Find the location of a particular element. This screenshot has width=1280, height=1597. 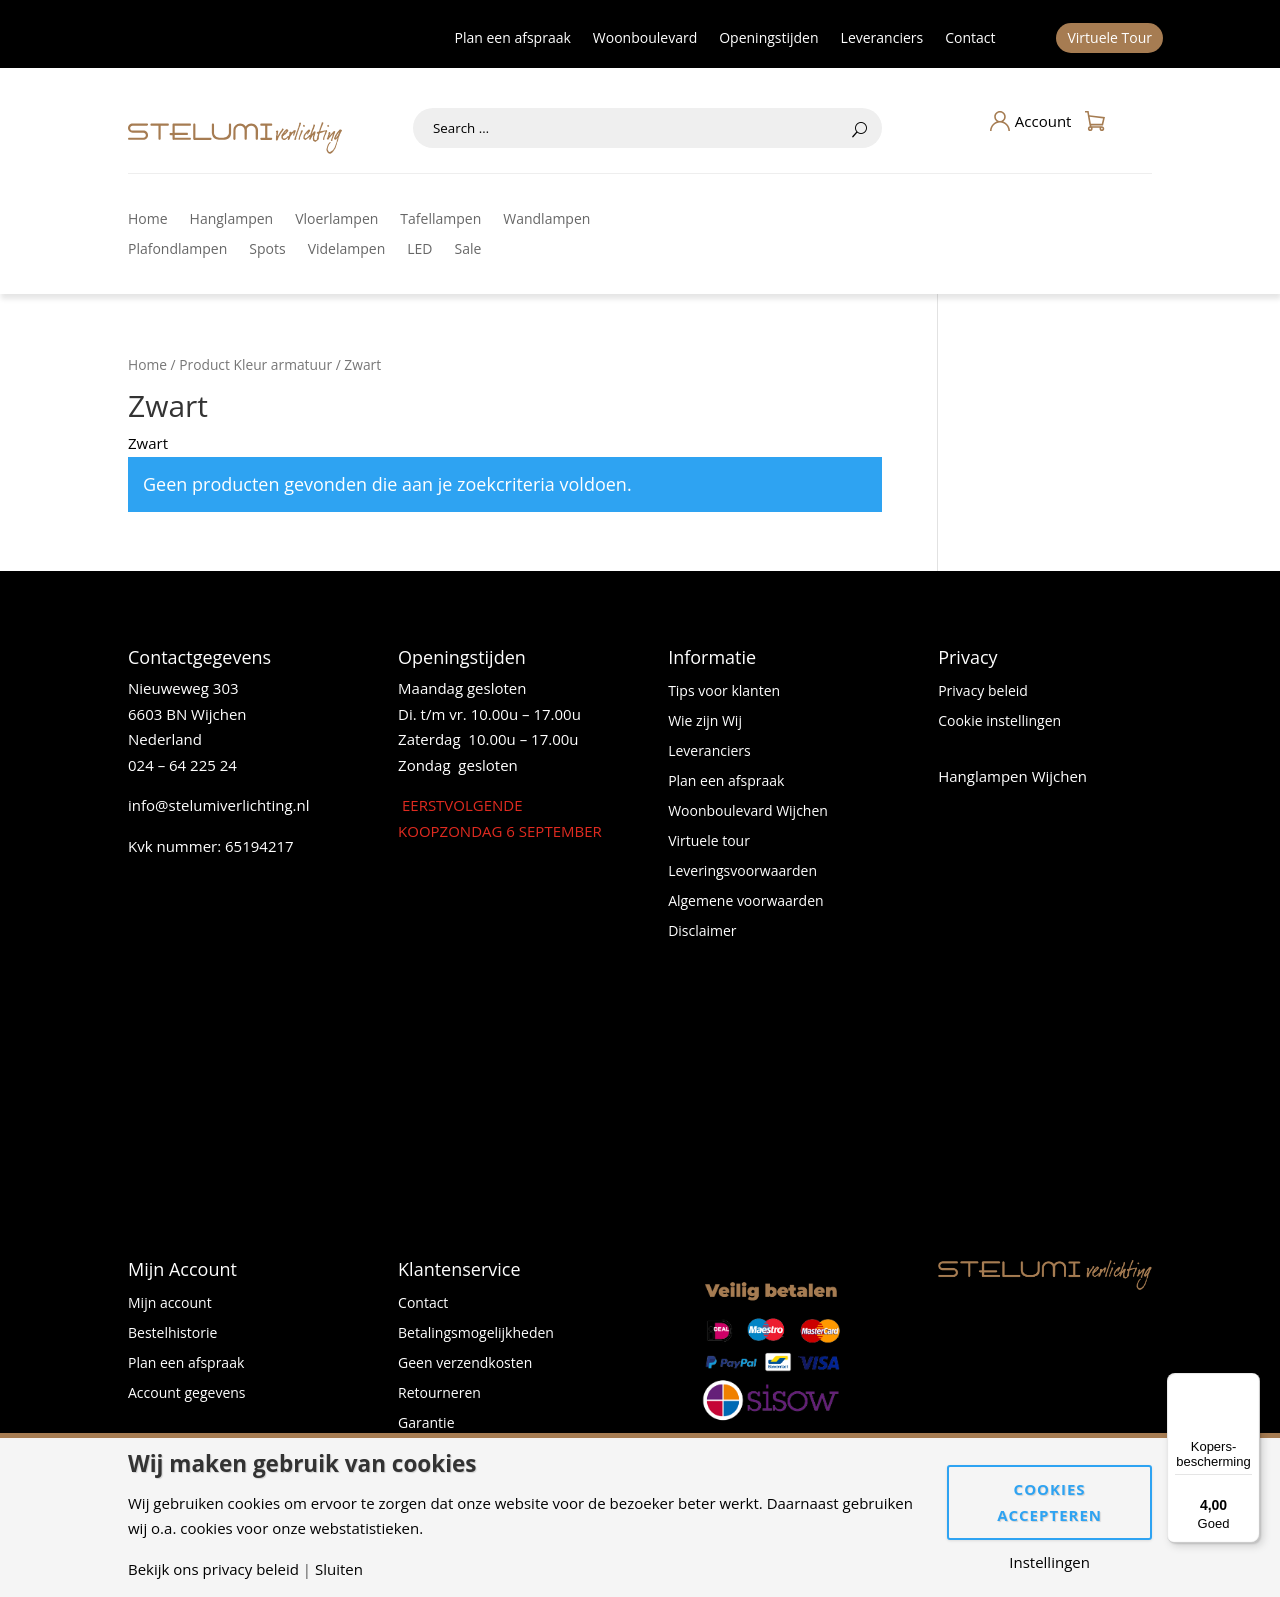

Bestelhistorie is located at coordinates (172, 1334).